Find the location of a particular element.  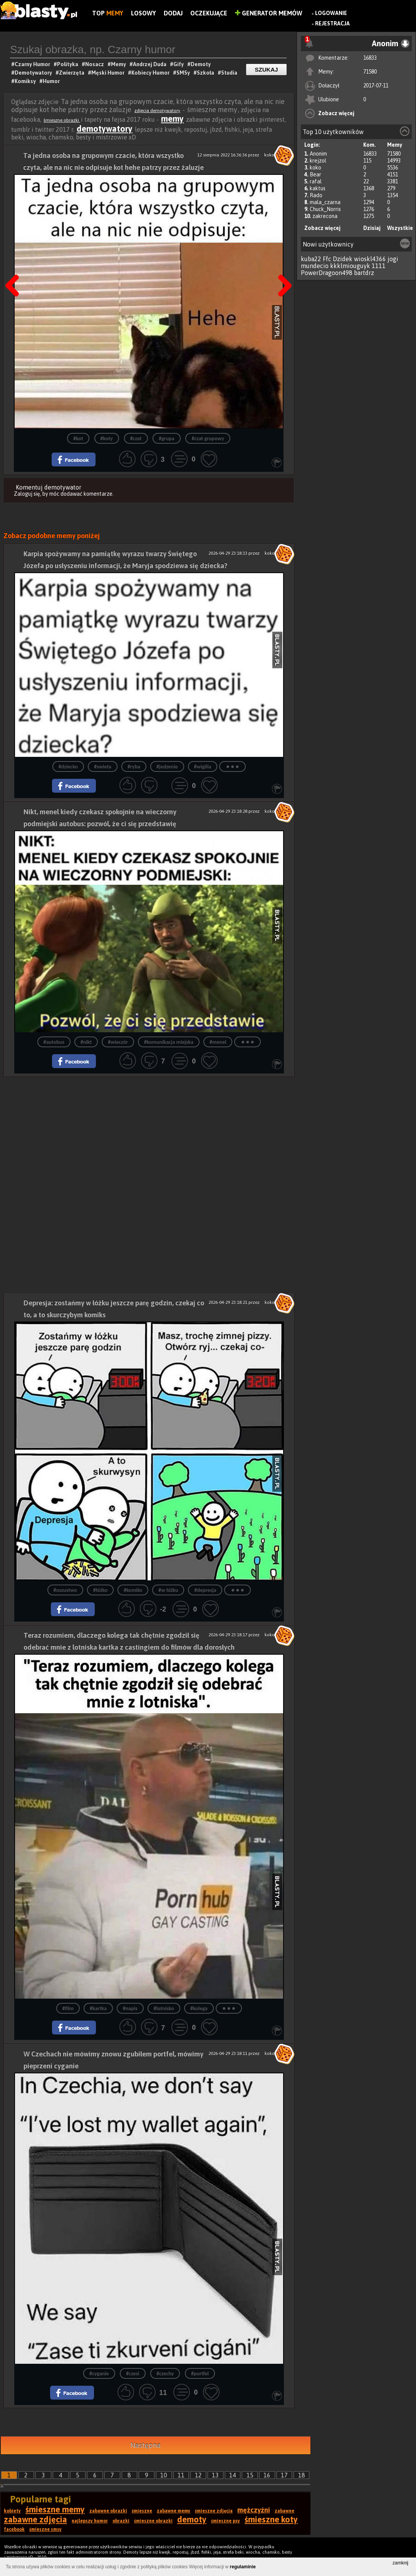

Dodaj is located at coordinates (173, 13).